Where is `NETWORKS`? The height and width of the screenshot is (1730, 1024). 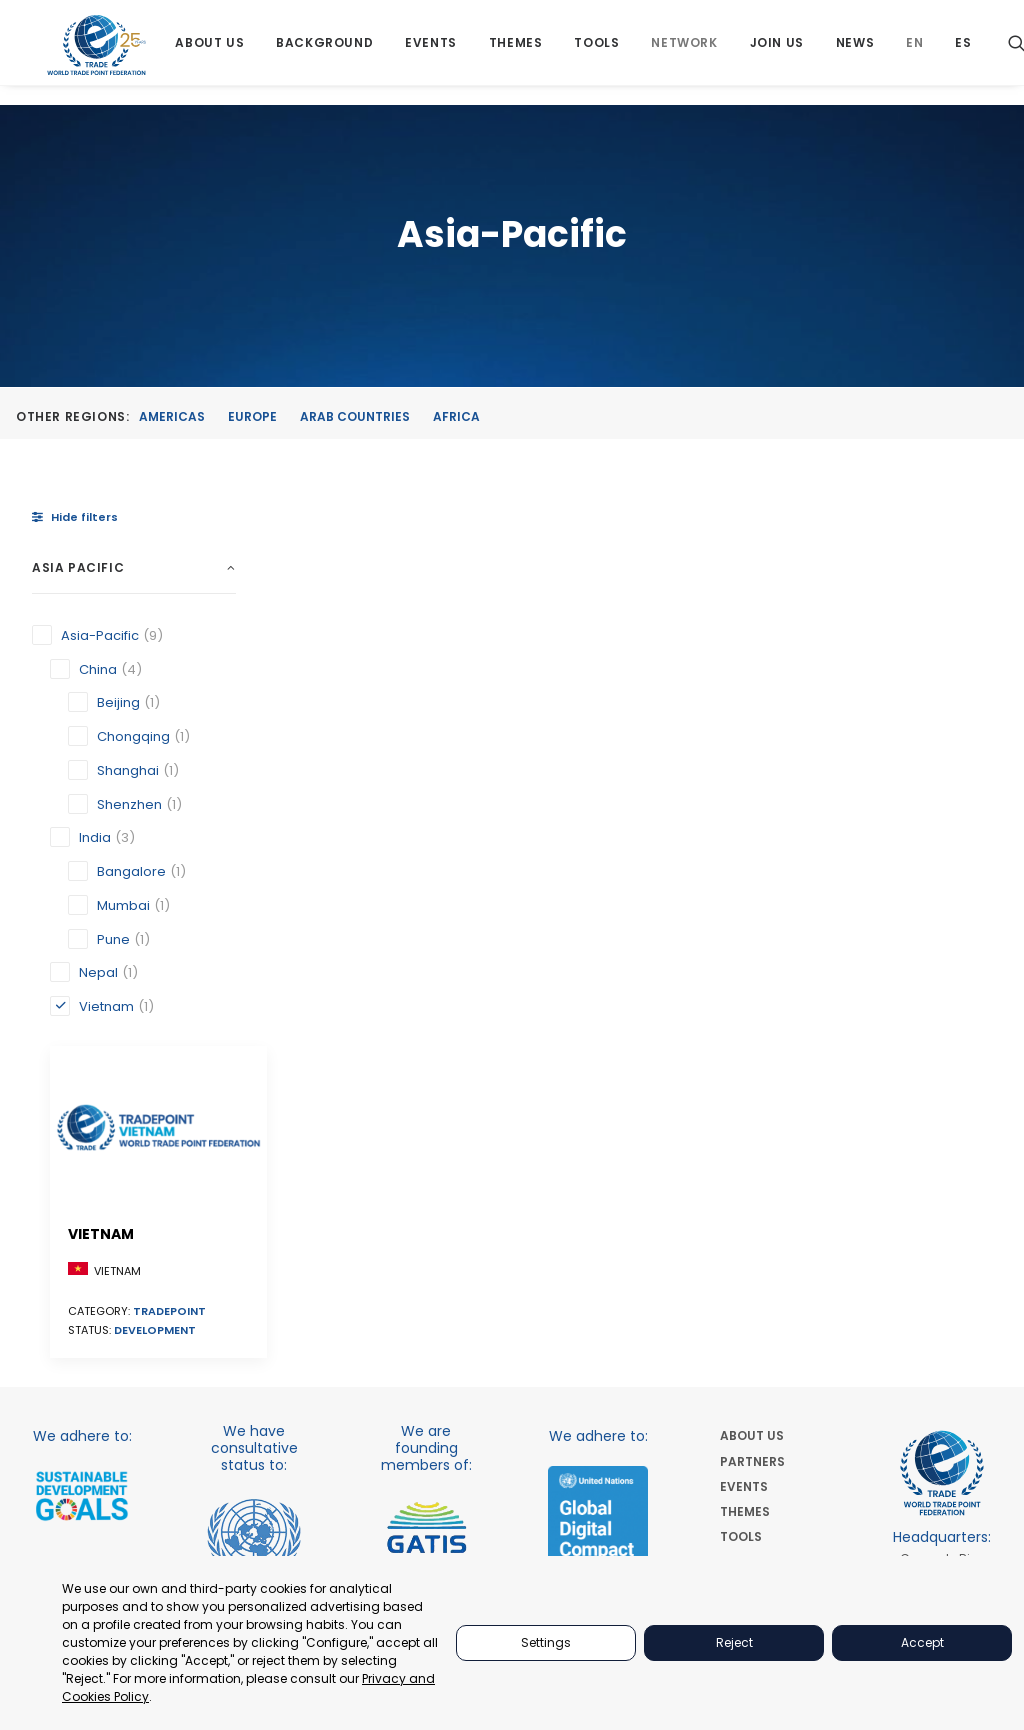 NETWORKS is located at coordinates (755, 1312).